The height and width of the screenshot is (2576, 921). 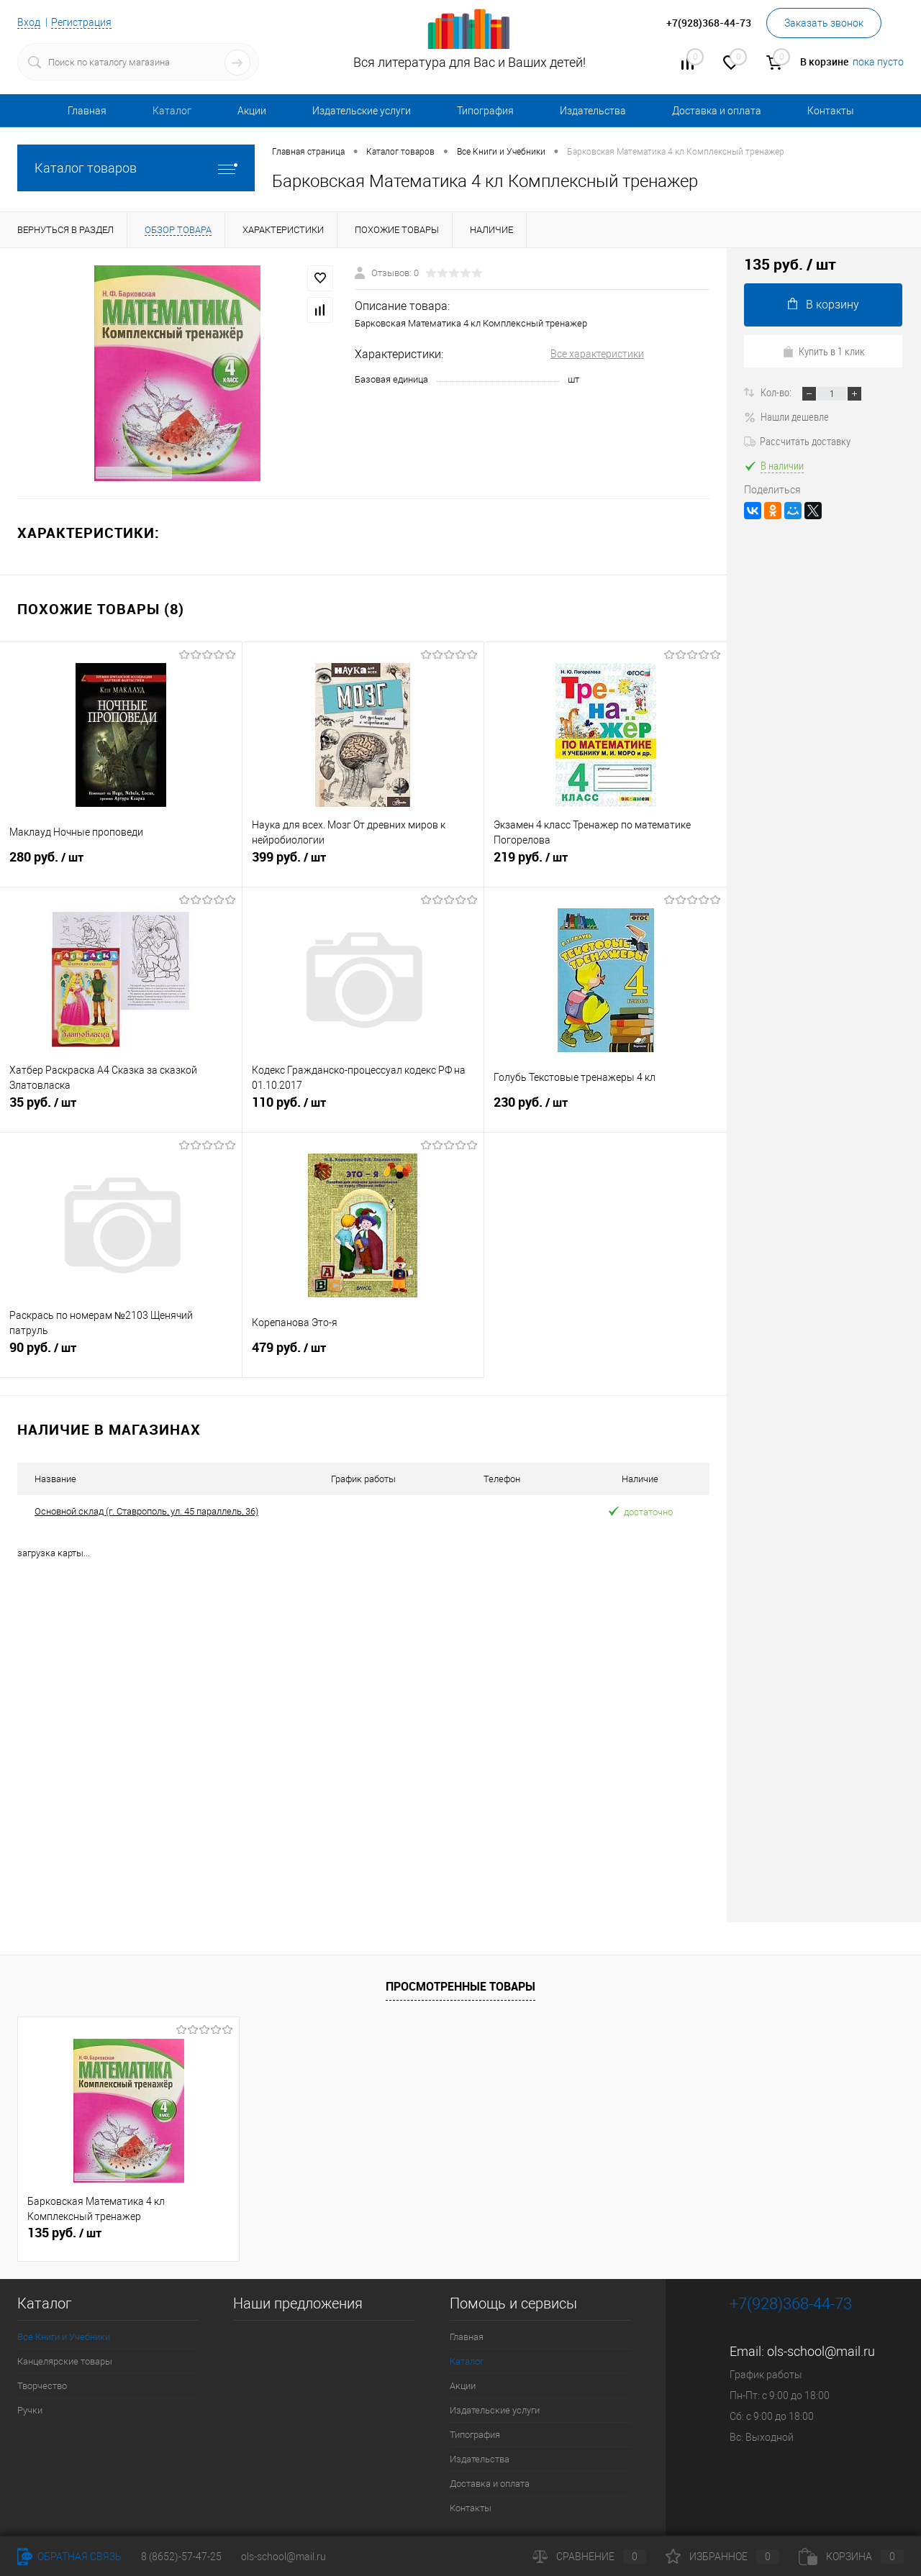 What do you see at coordinates (81, 22) in the screenshot?
I see `Регистрация` at bounding box center [81, 22].